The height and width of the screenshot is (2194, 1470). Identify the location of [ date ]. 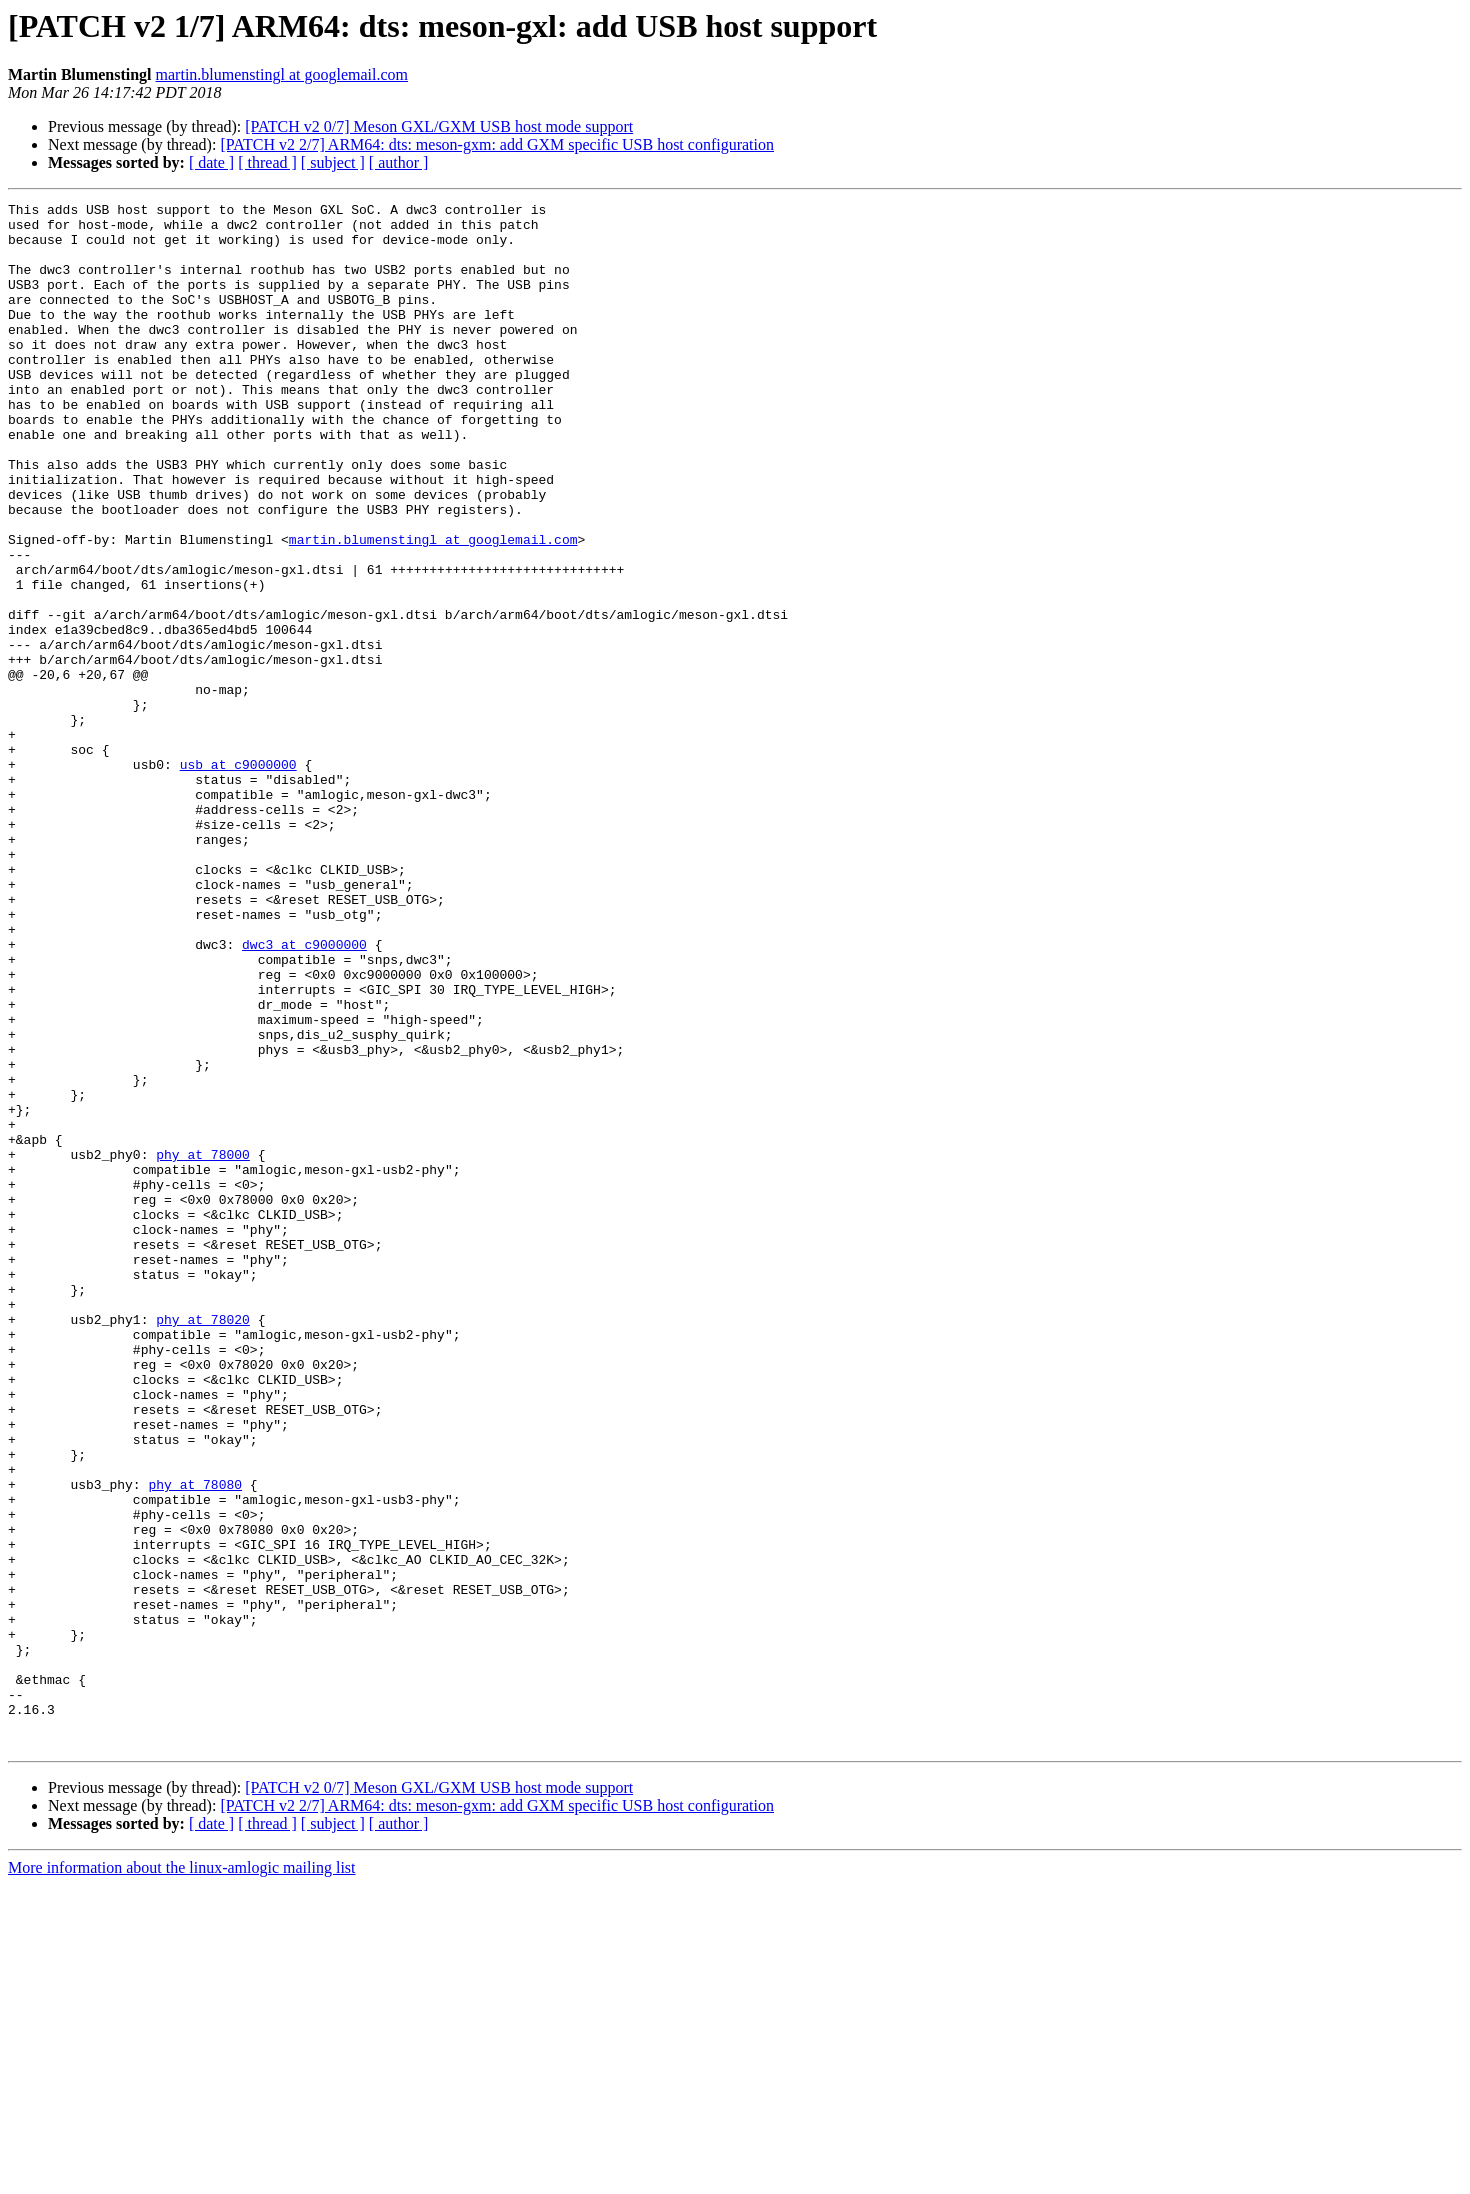
(211, 162).